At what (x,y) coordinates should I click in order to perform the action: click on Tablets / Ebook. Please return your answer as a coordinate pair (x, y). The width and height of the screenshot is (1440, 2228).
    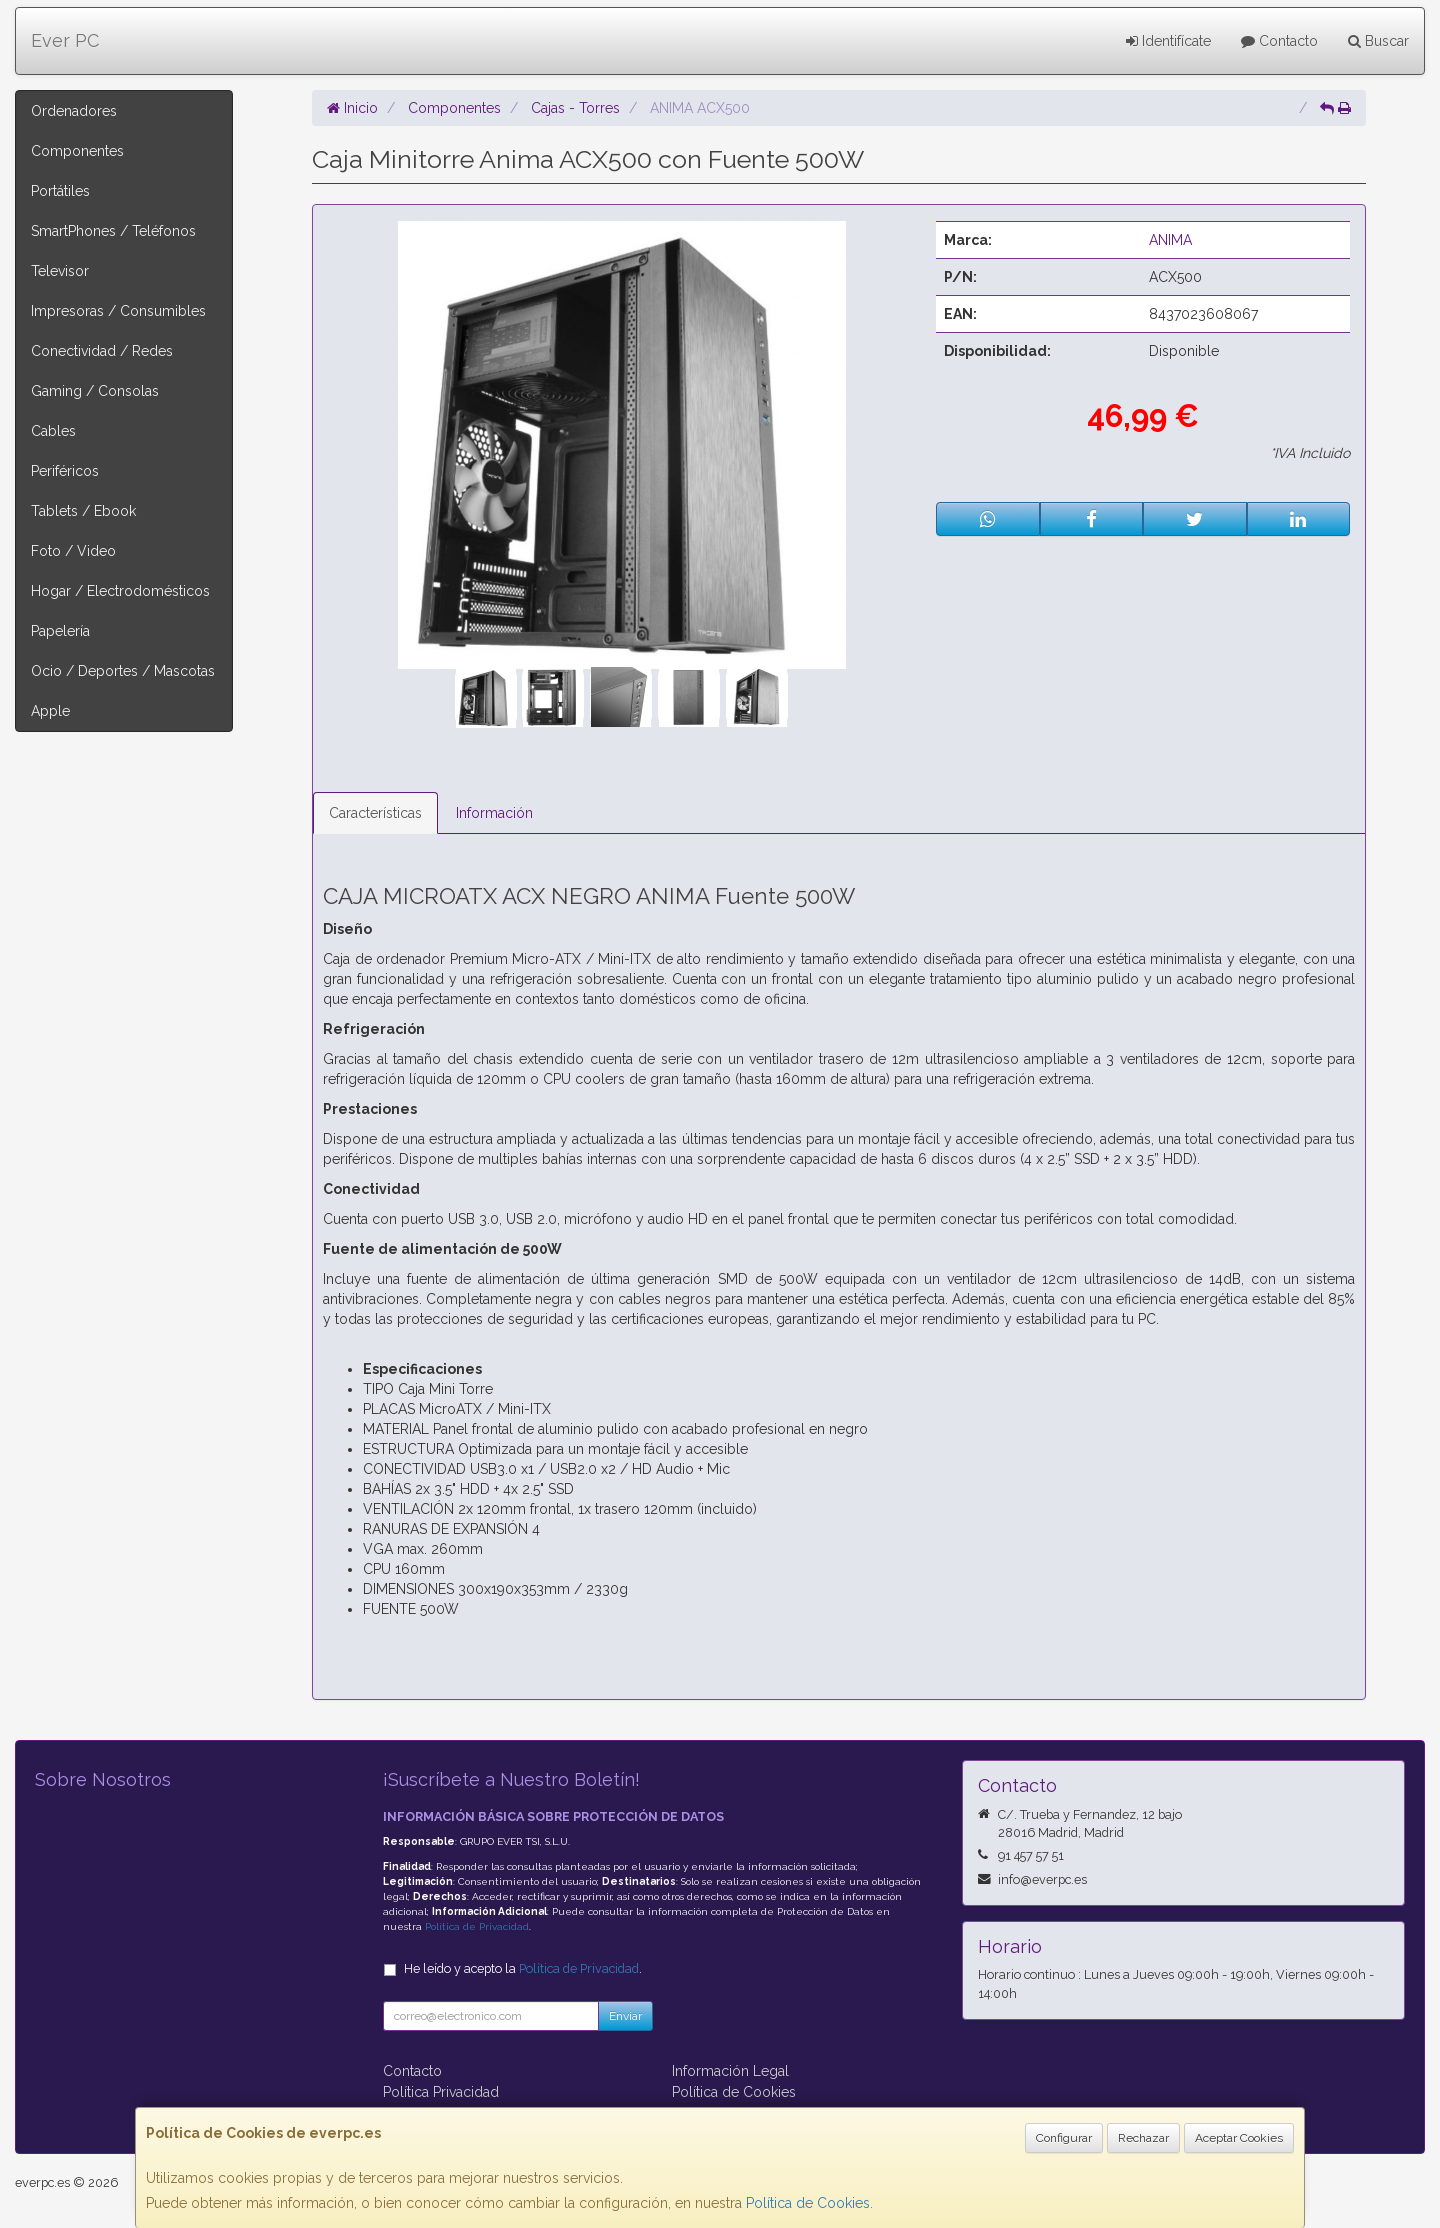
    Looking at the image, I should click on (83, 511).